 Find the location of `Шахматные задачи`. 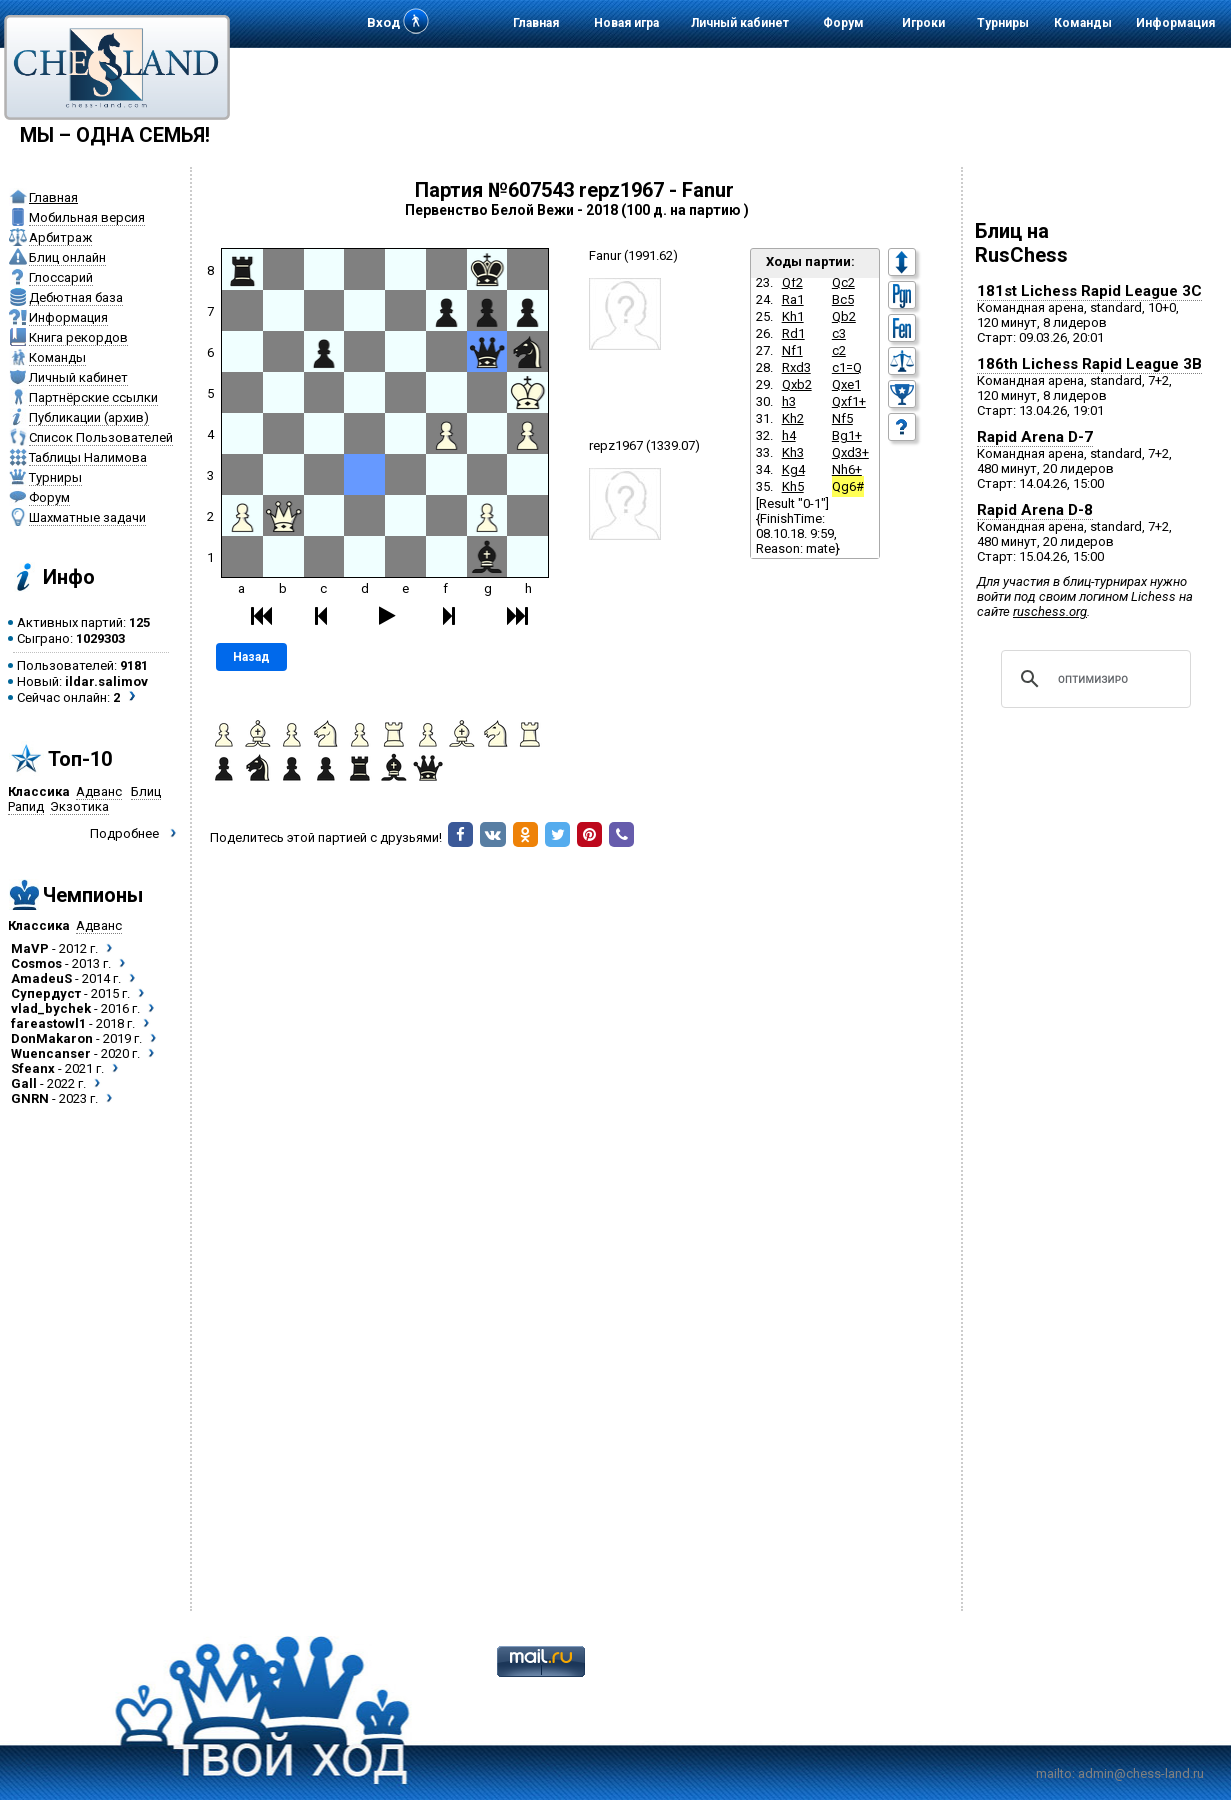

Шахматные задачи is located at coordinates (87, 517).